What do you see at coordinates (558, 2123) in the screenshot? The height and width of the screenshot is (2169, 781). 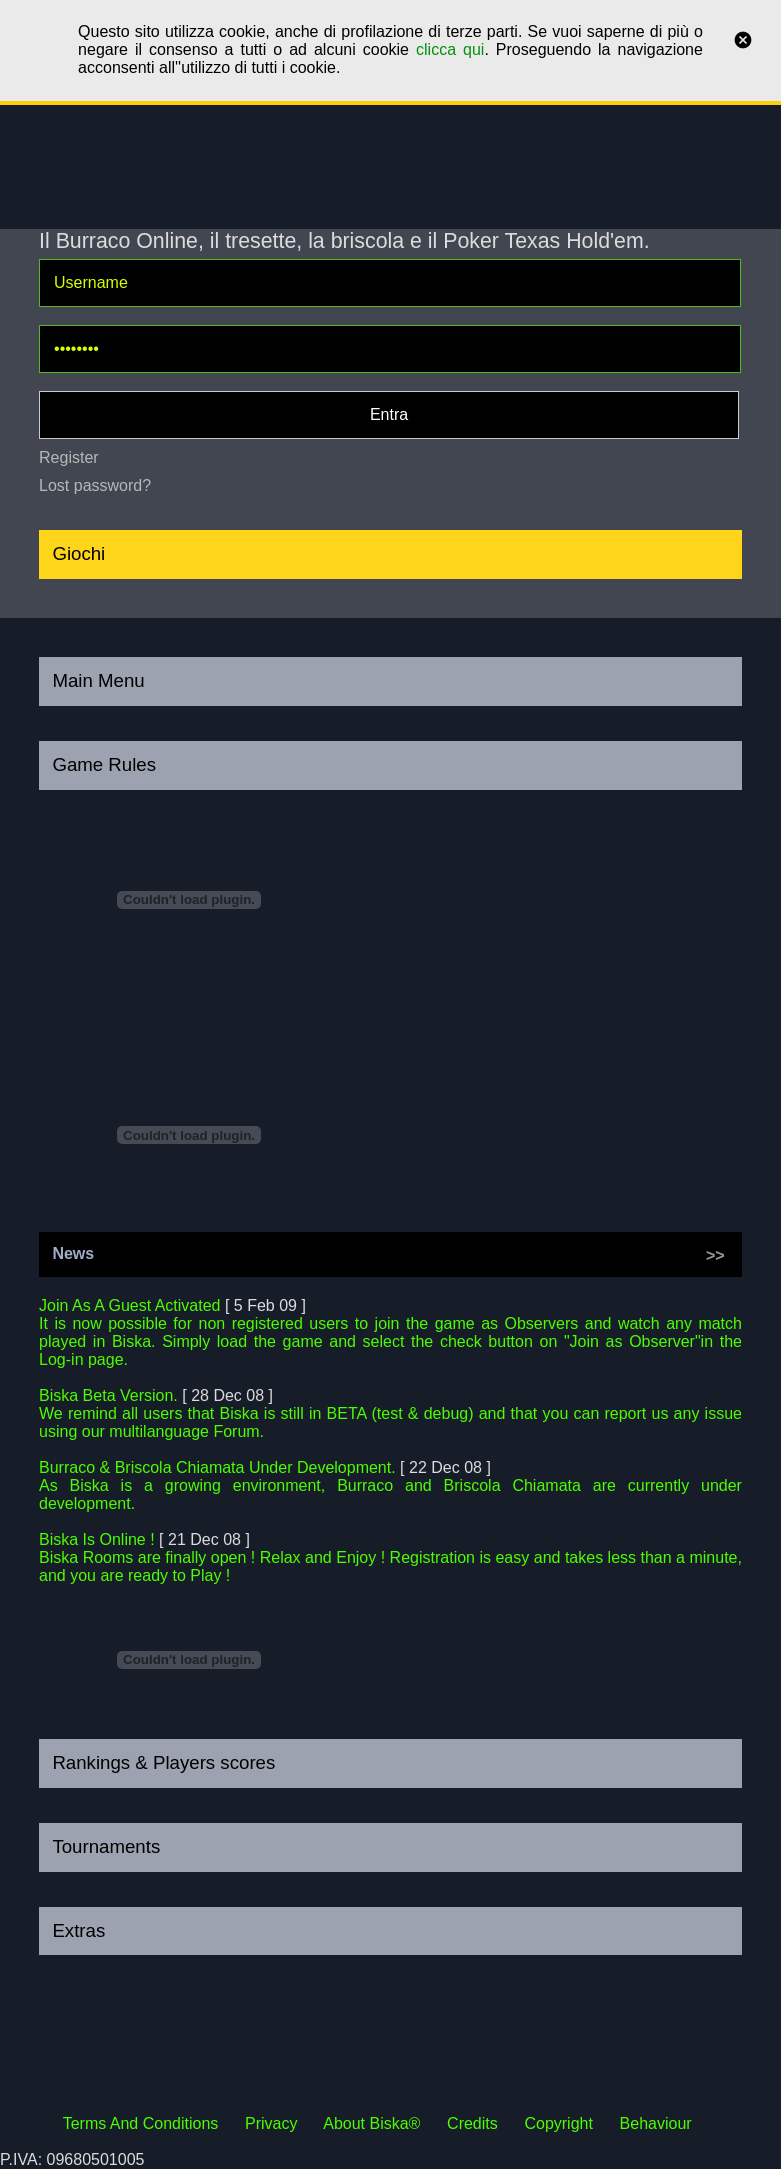 I see `Copyright` at bounding box center [558, 2123].